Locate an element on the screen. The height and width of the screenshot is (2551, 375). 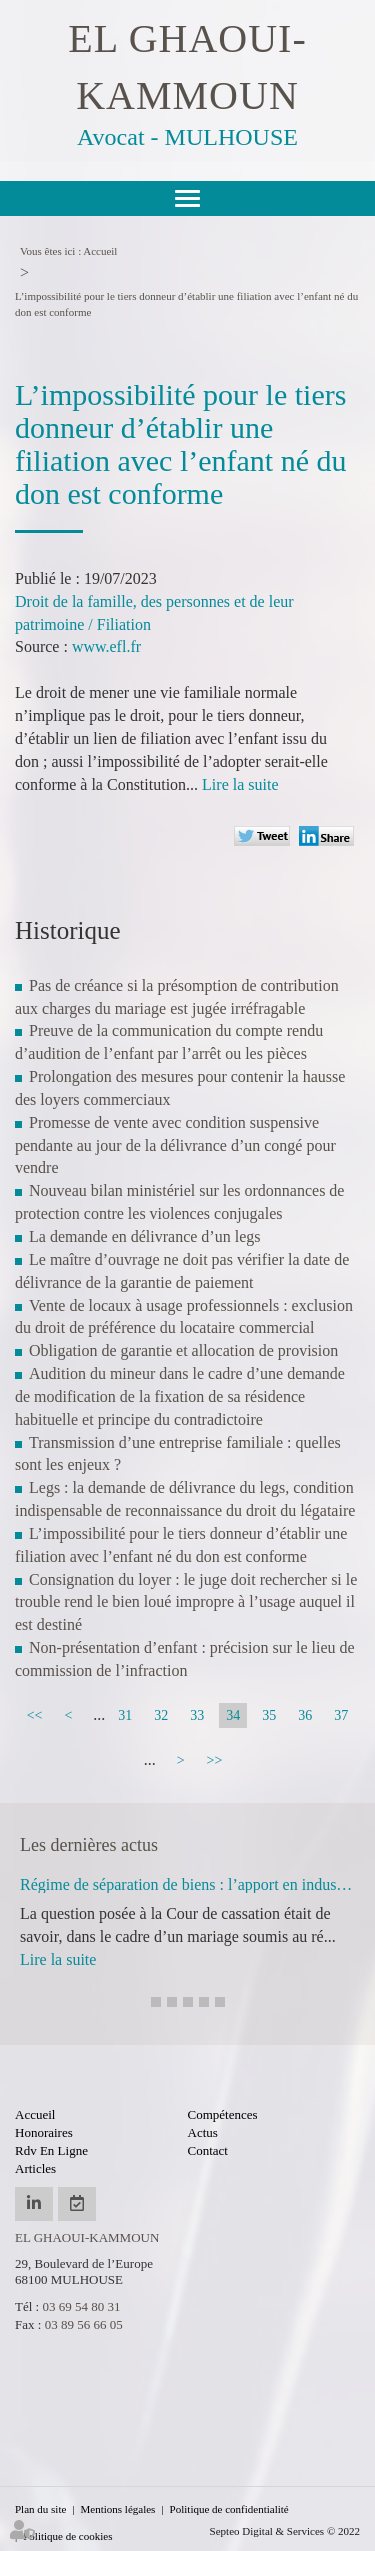
www.efl.fr is located at coordinates (106, 646).